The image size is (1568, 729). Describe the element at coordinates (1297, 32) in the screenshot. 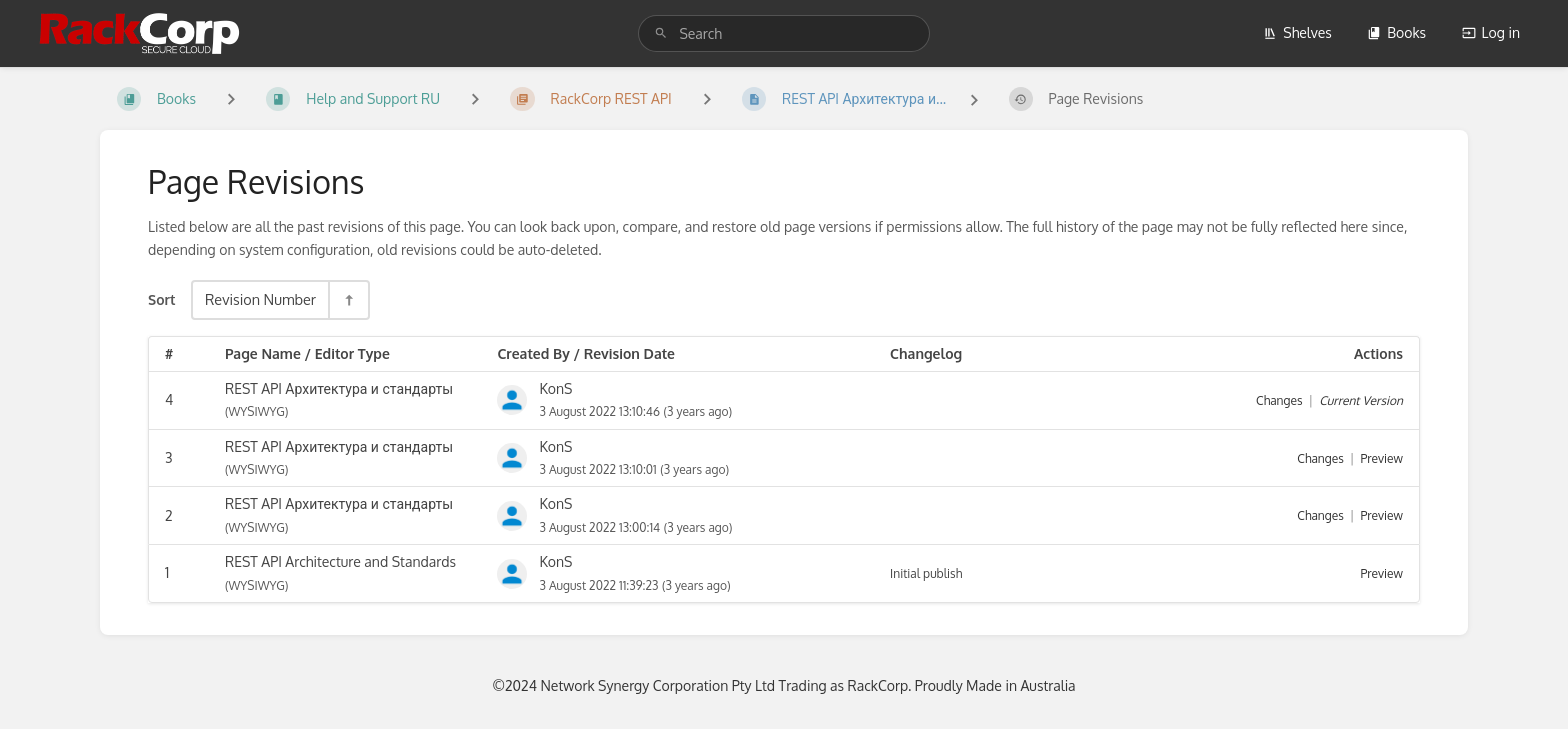

I see `Shelves` at that location.